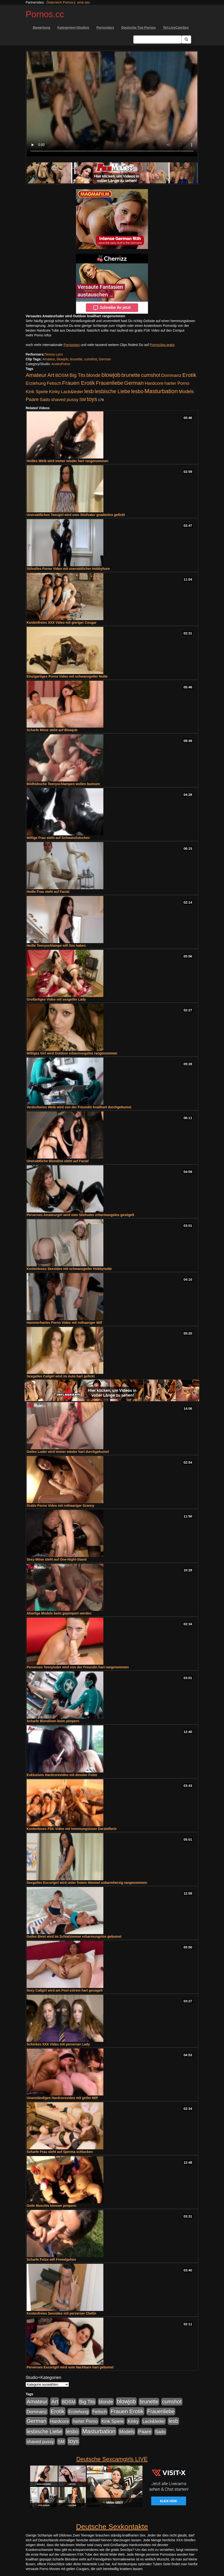  I want to click on blowjob, so click(62, 359).